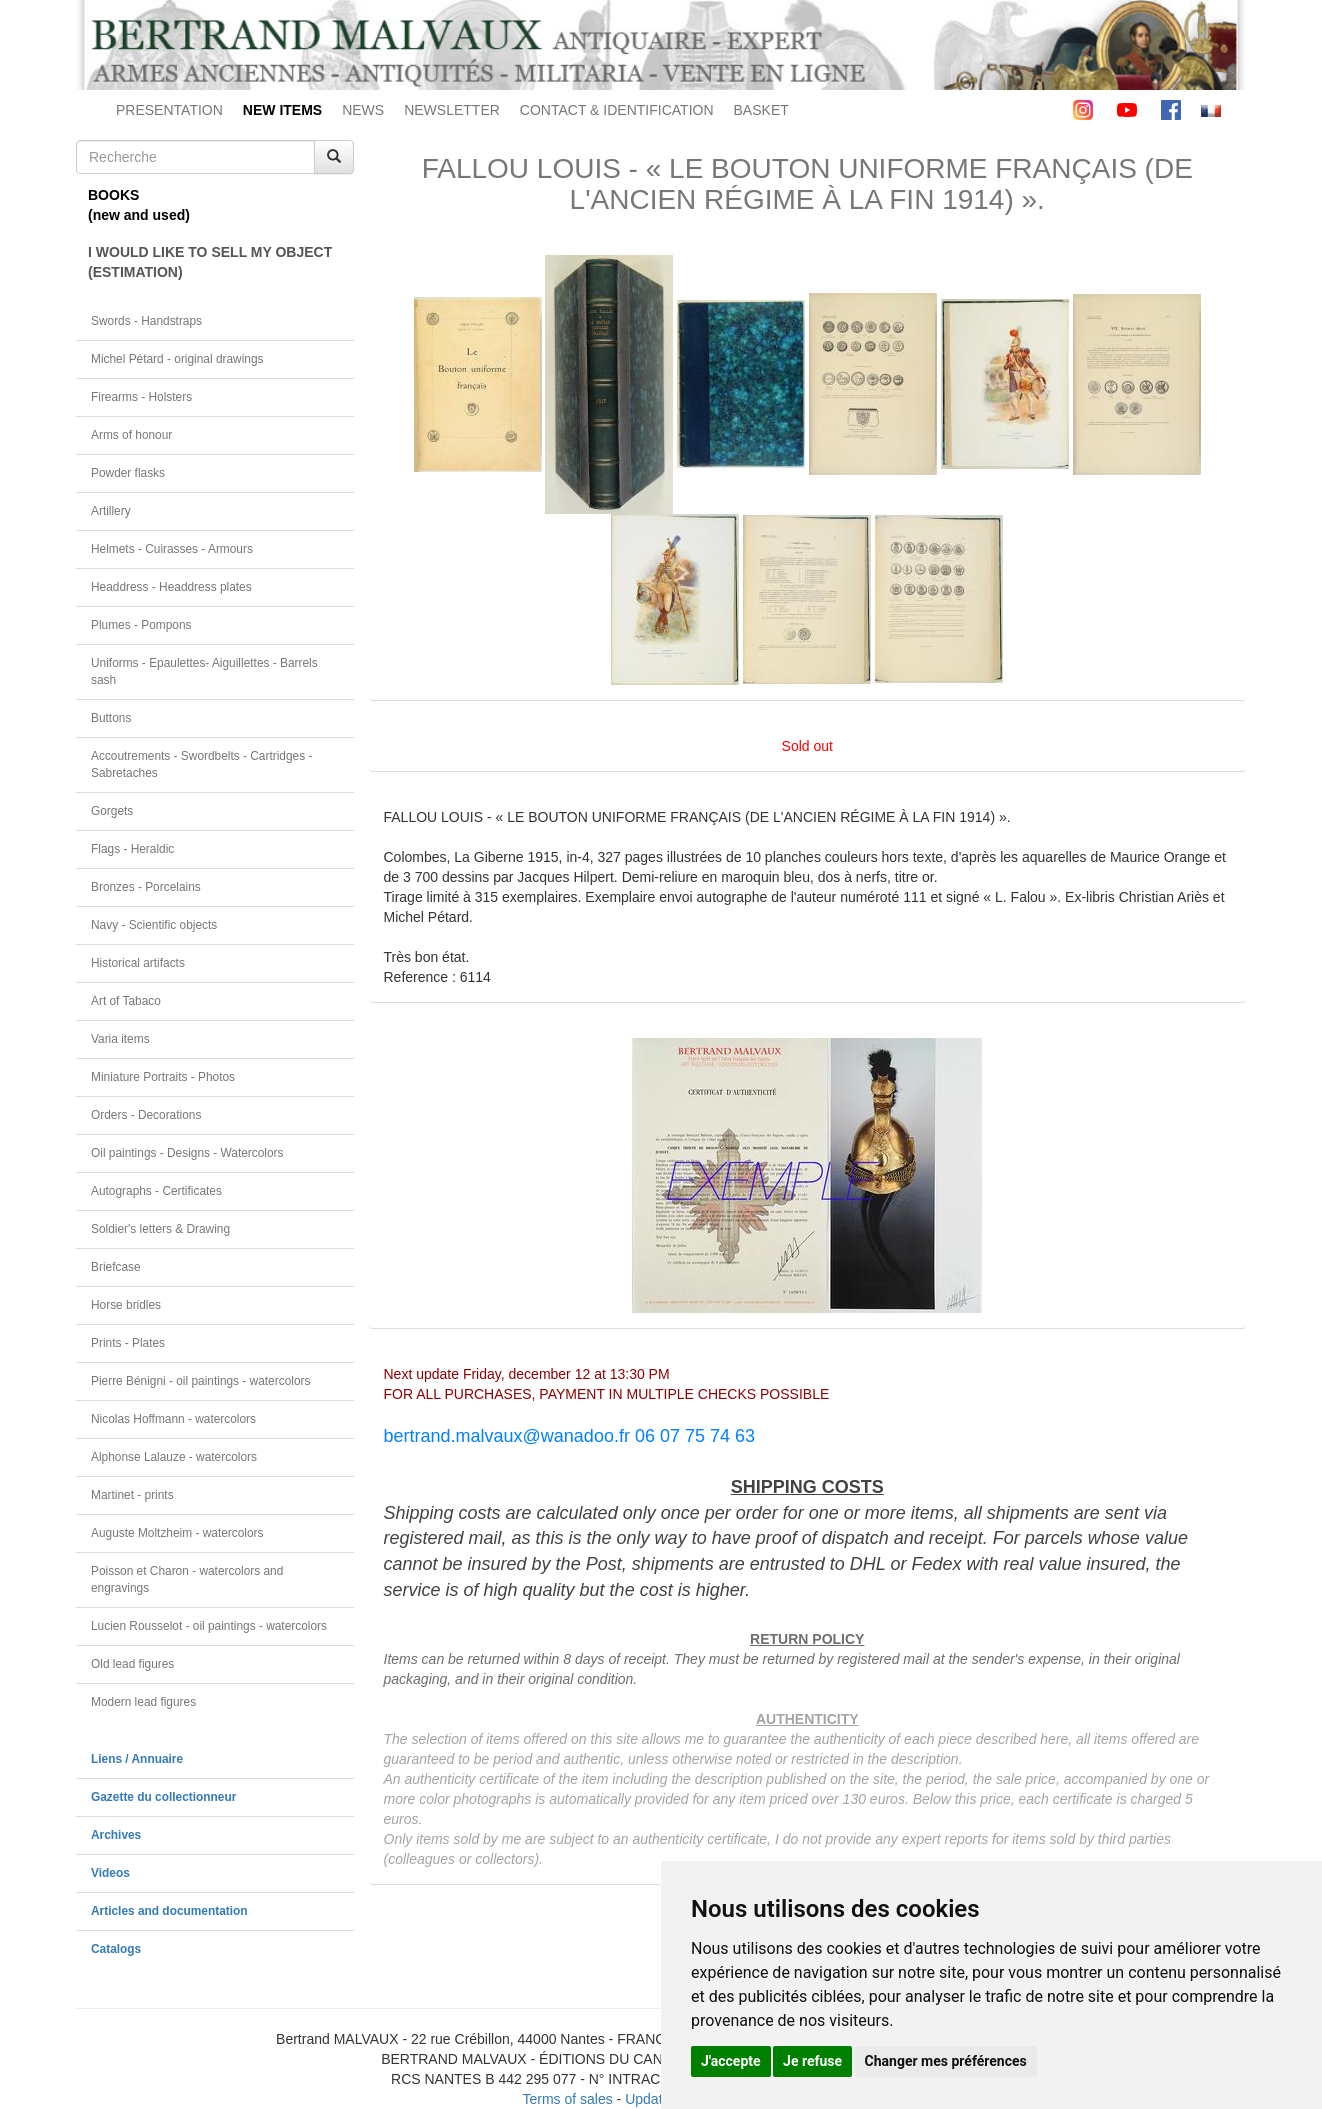 The width and height of the screenshot is (1322, 2109). Describe the element at coordinates (363, 110) in the screenshot. I see `NEWS` at that location.